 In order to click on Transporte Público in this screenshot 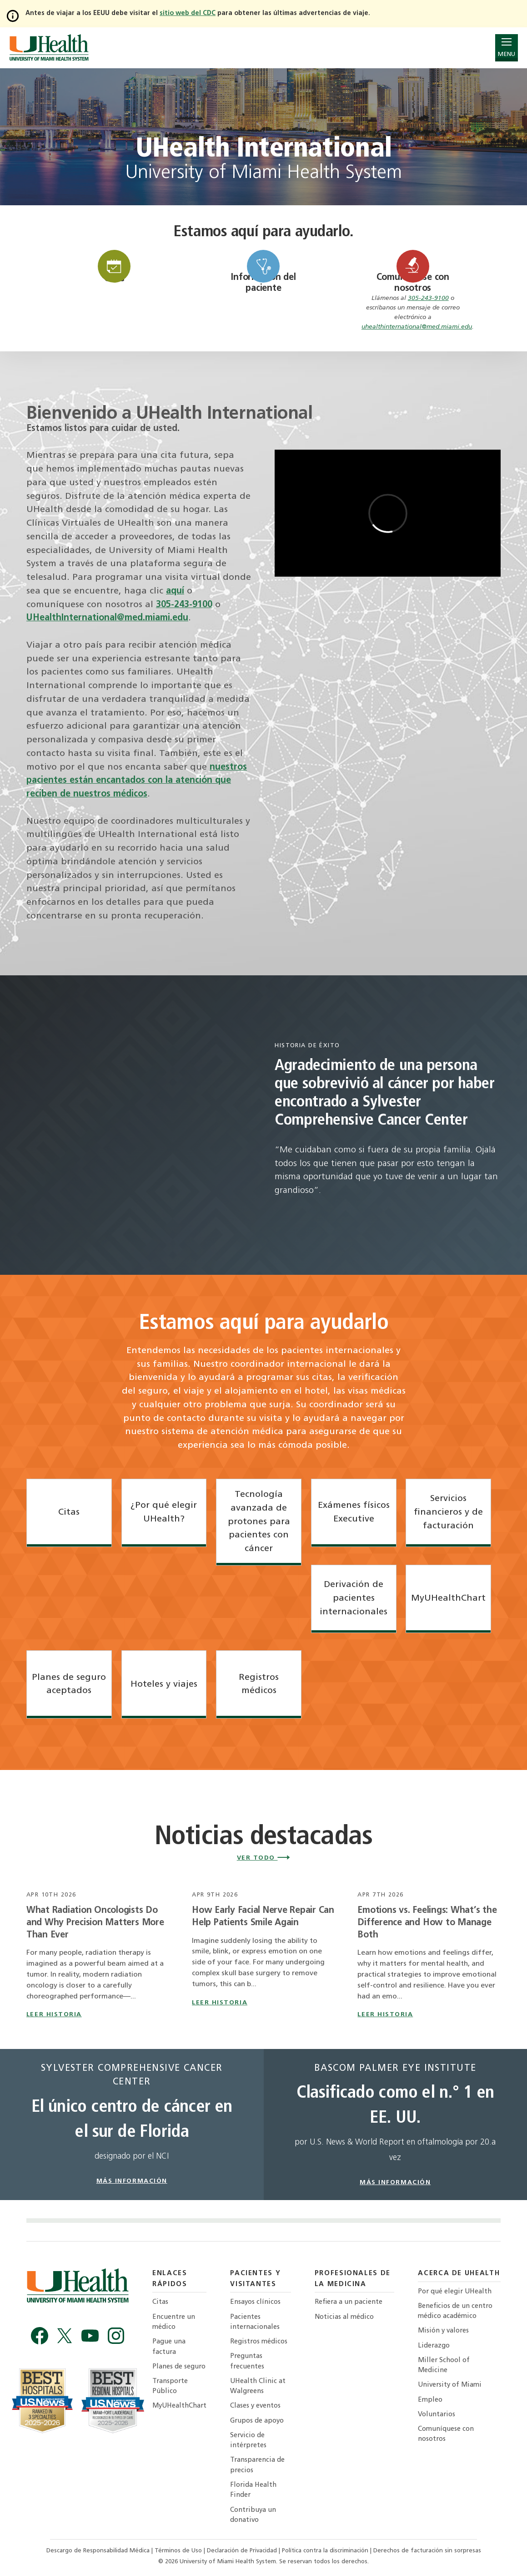, I will do `click(170, 2386)`.